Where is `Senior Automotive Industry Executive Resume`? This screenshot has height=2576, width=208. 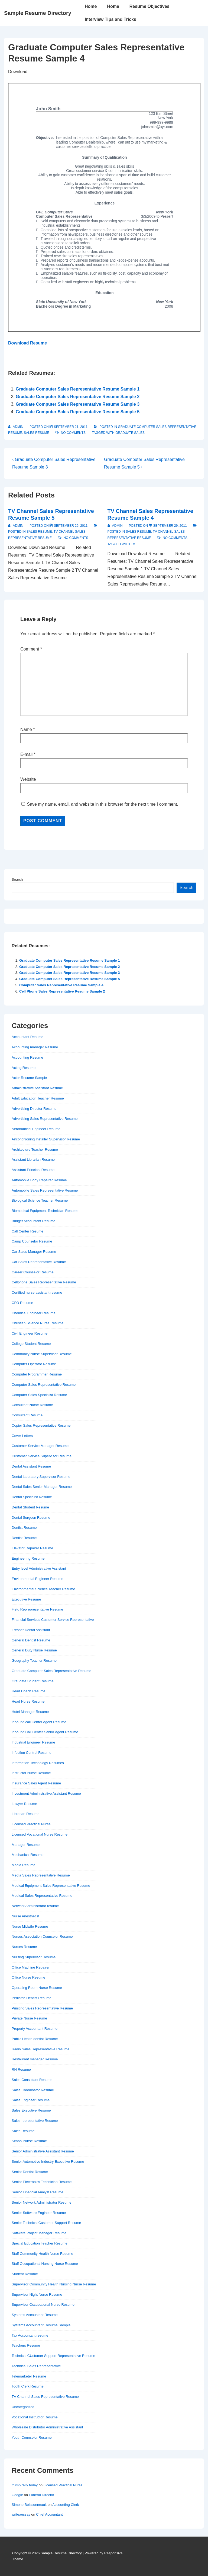 Senior Automotive Industry Executive Resume is located at coordinates (48, 2161).